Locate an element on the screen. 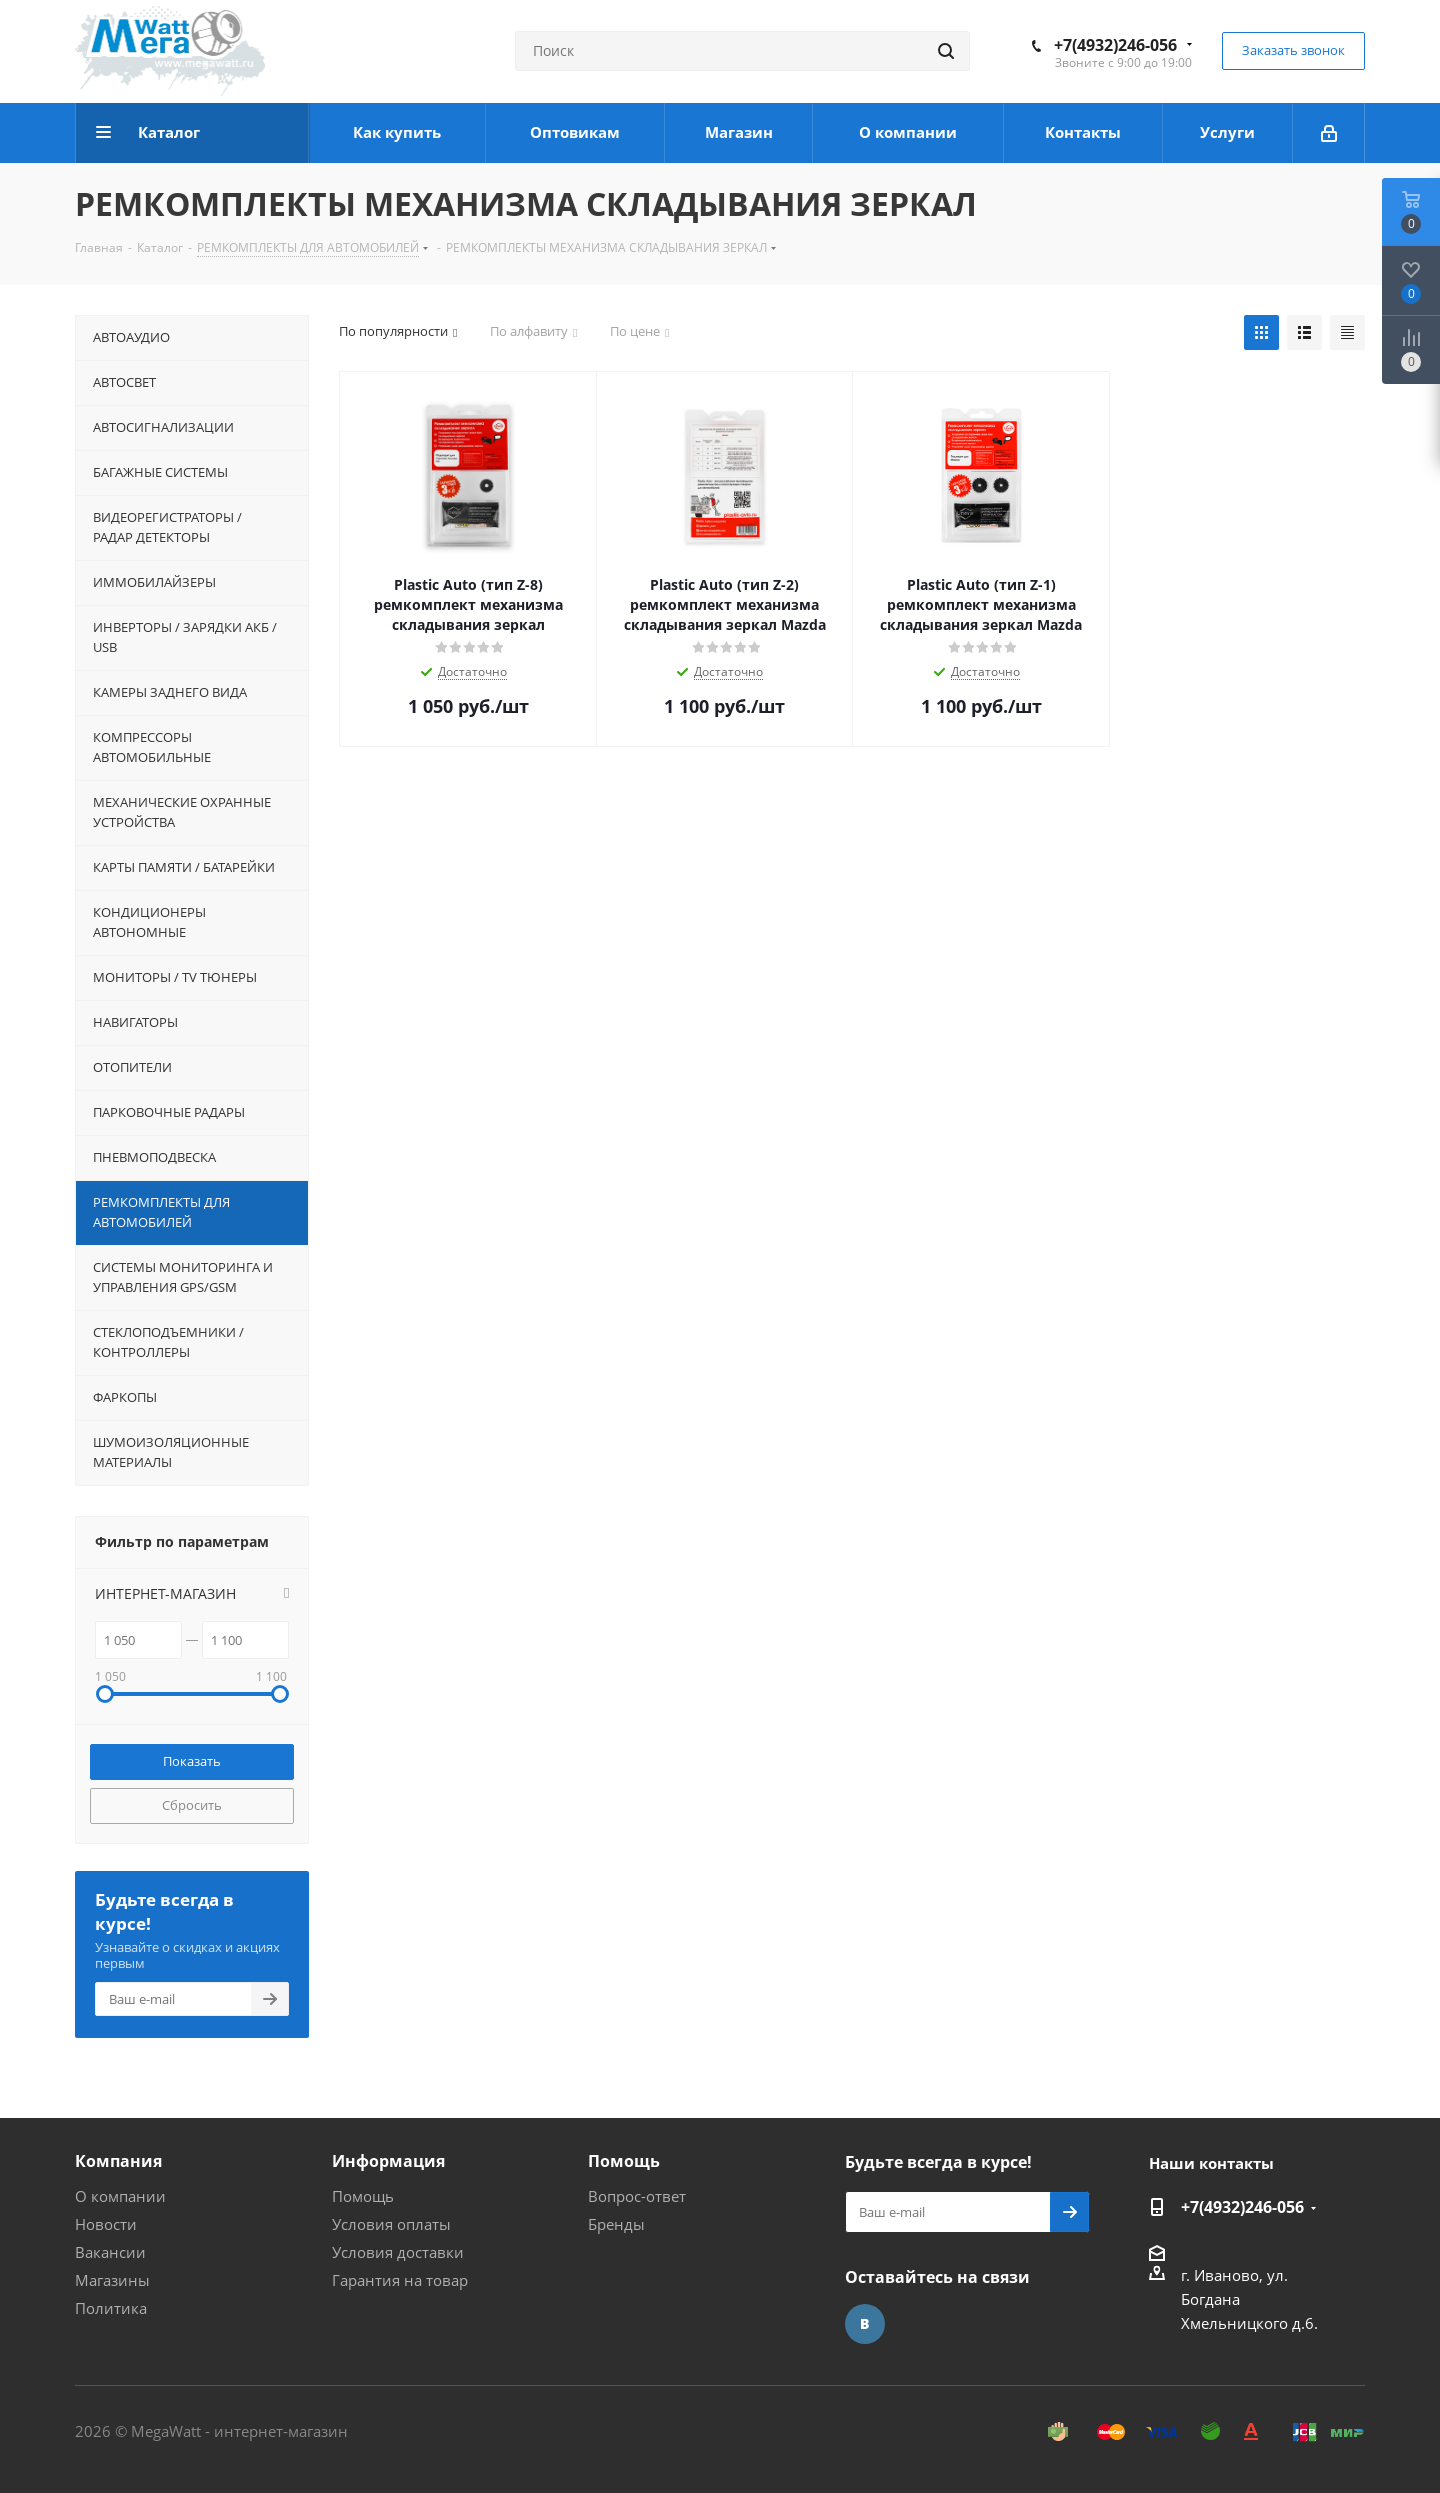 This screenshot has width=1440, height=2493. Помощь is located at coordinates (363, 2196).